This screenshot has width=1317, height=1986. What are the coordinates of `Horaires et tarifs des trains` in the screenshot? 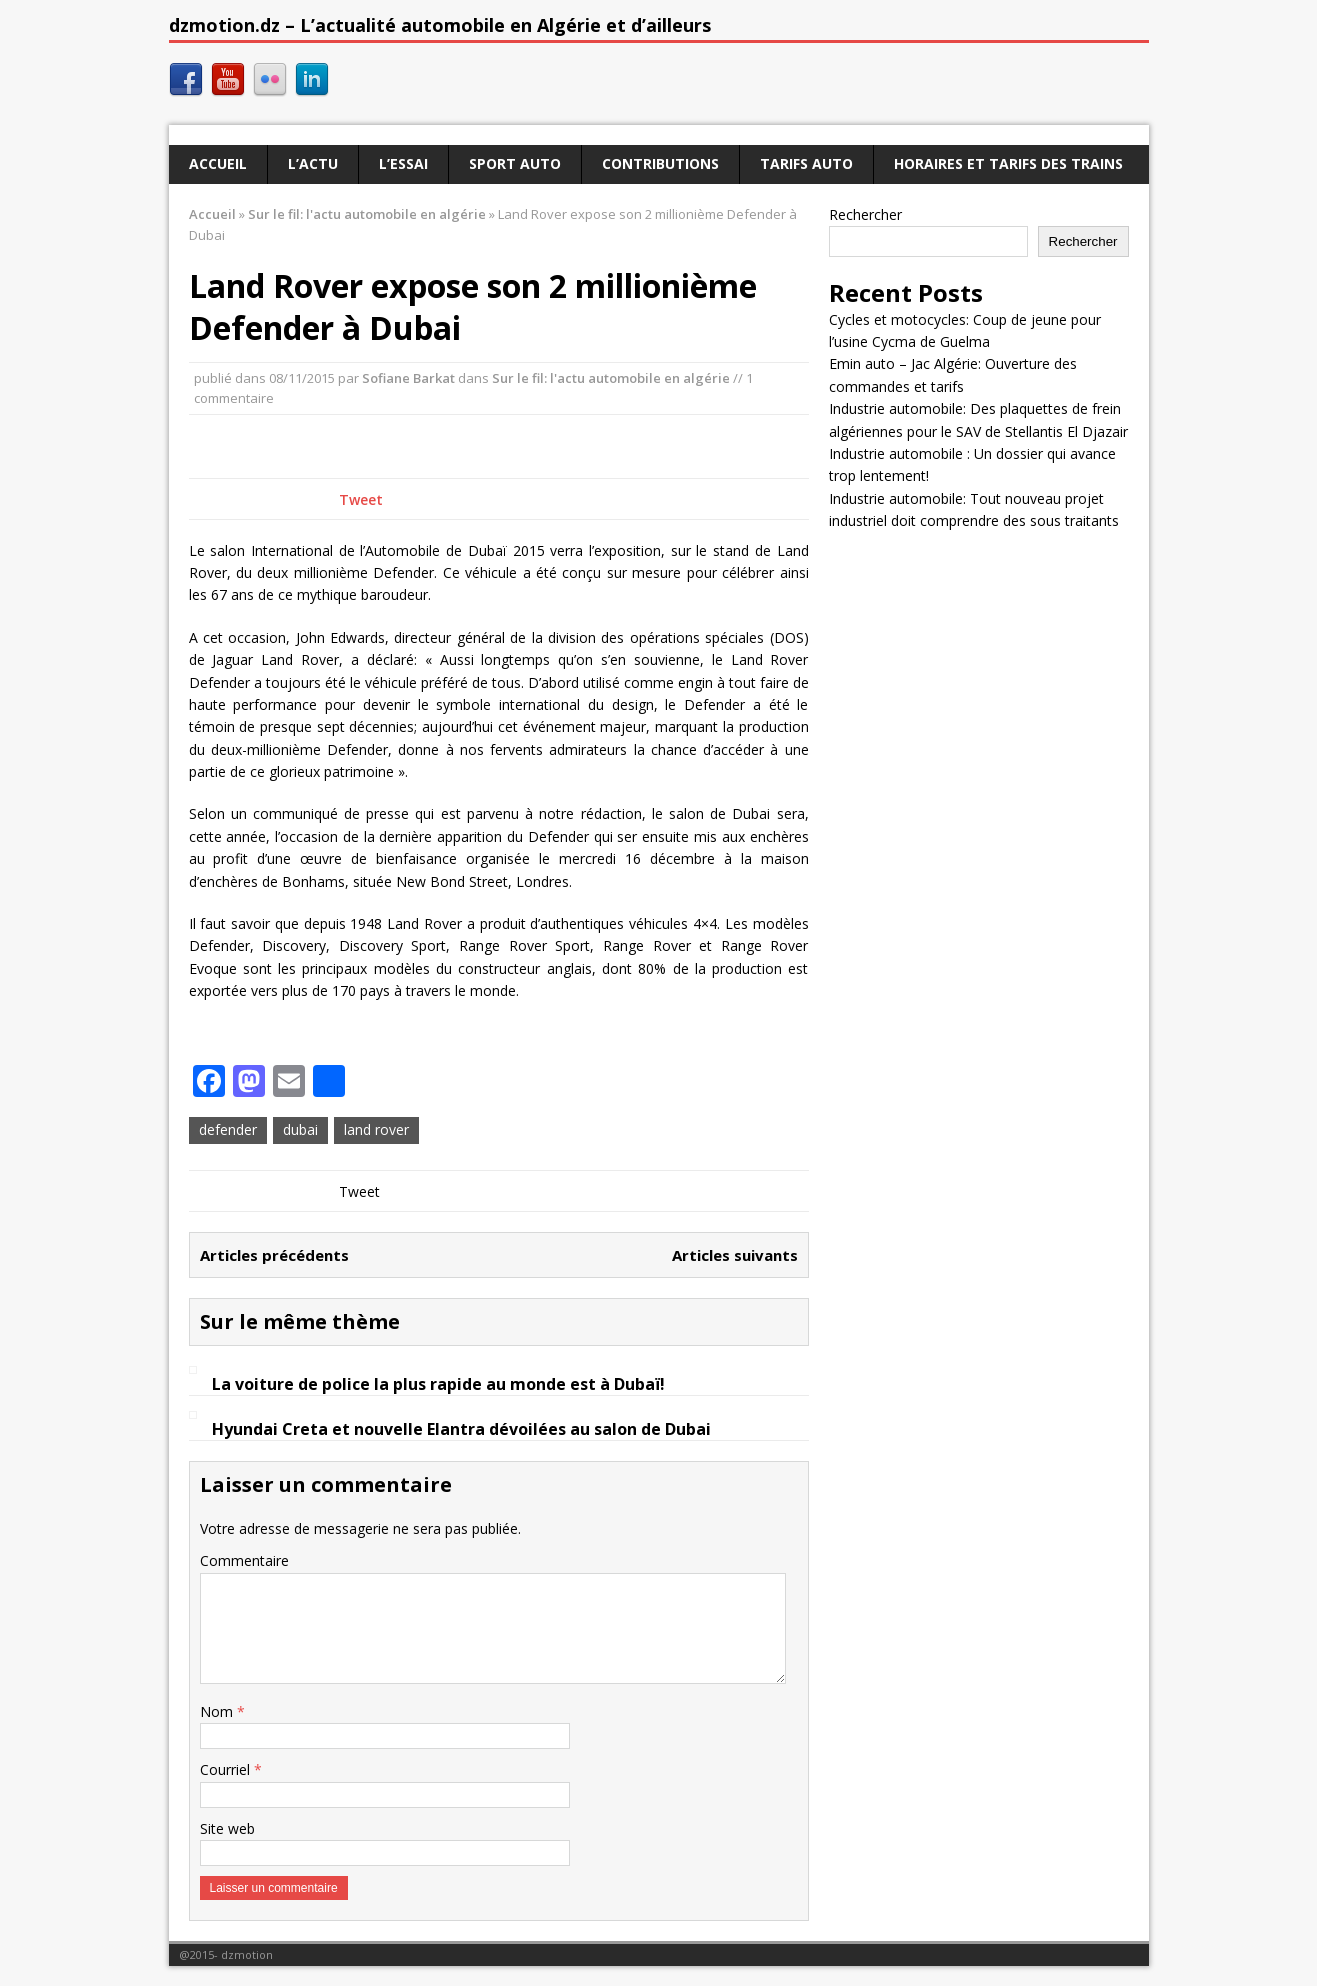 It's located at (1008, 163).